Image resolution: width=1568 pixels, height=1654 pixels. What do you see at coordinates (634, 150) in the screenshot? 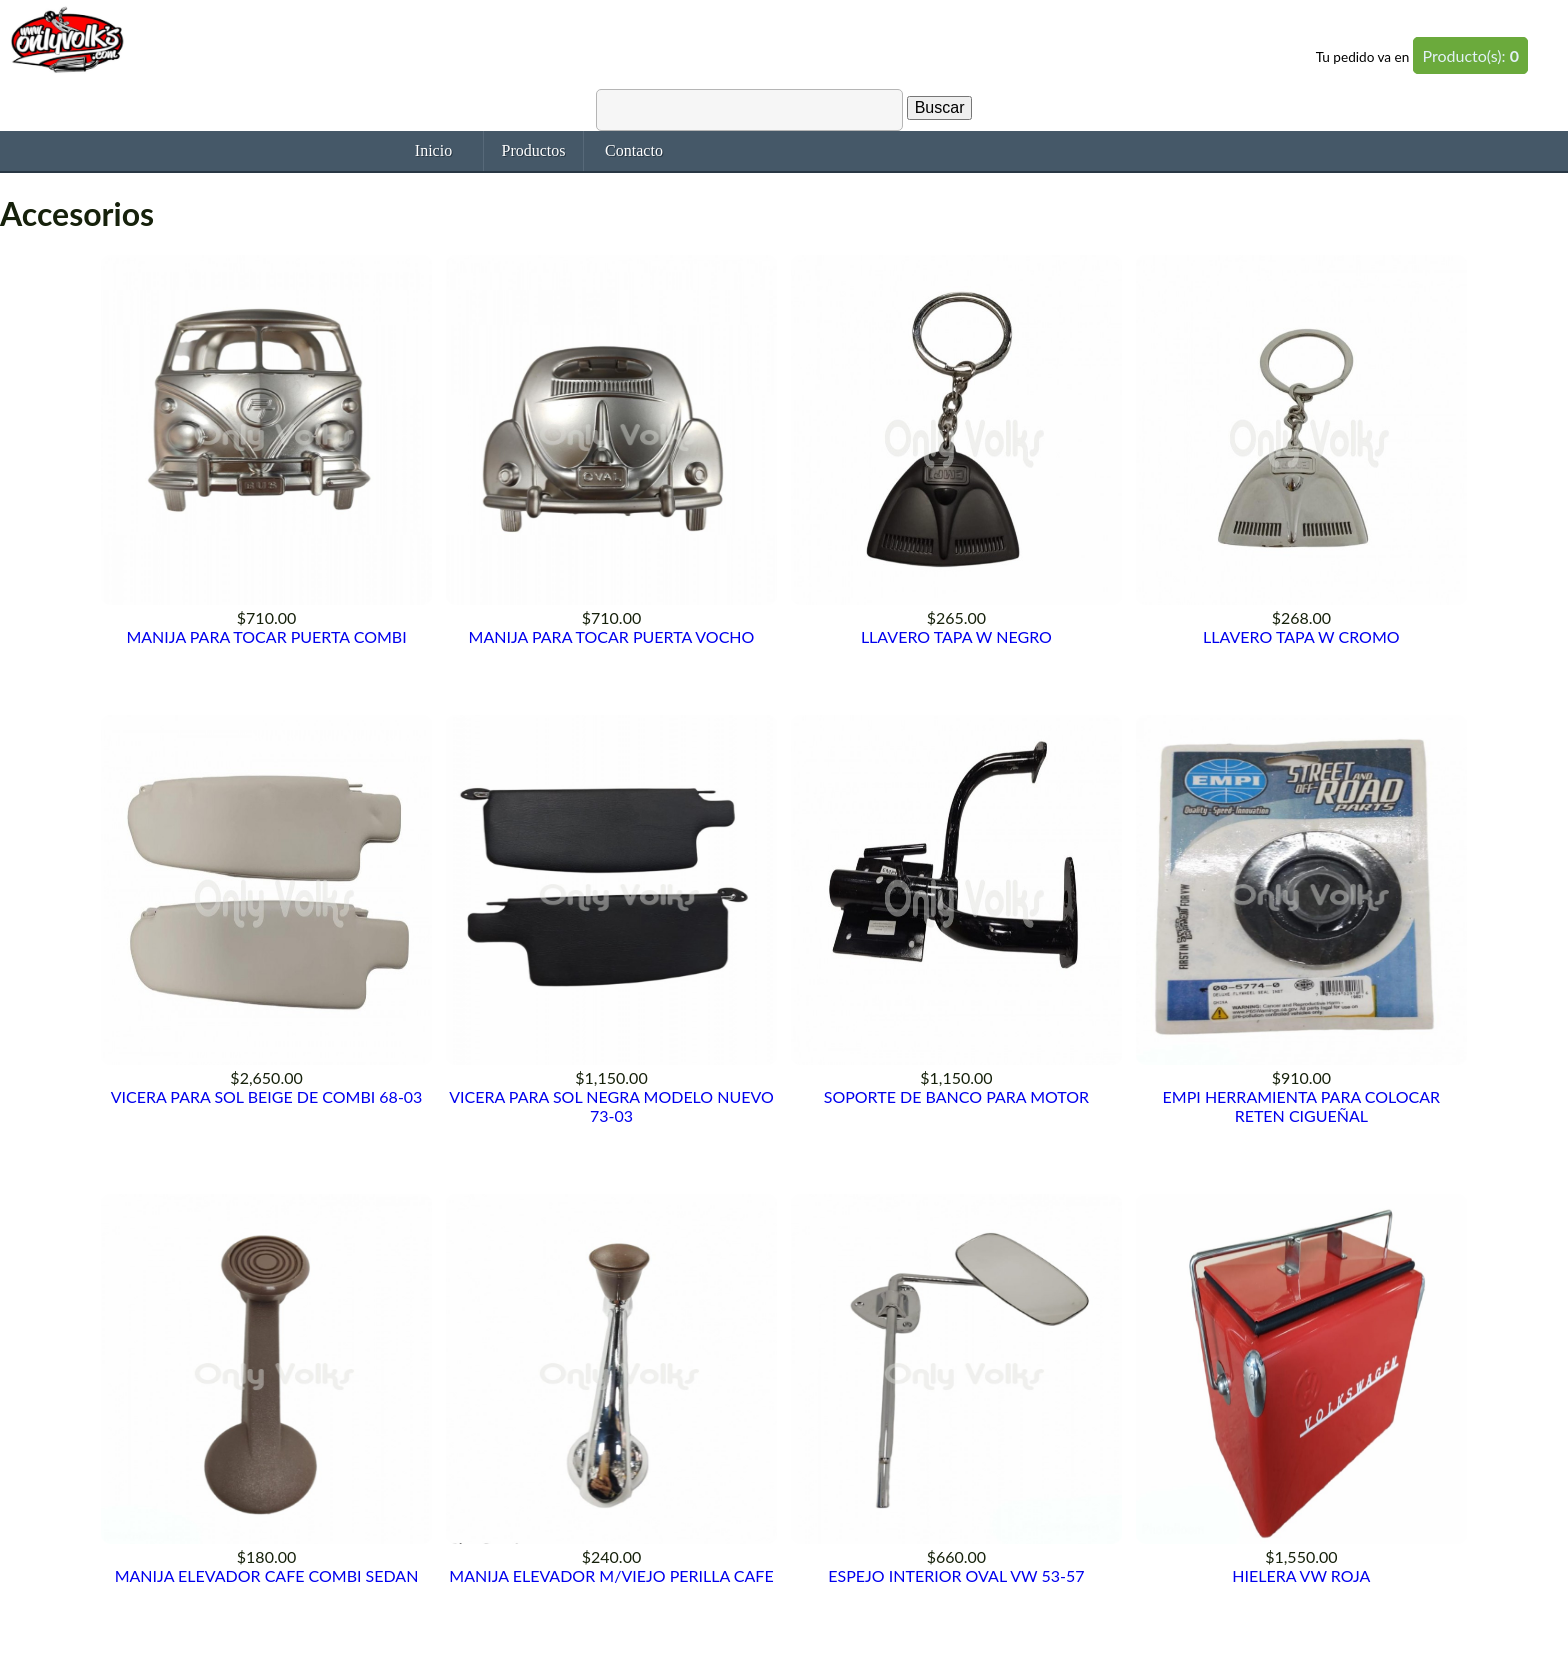
I see `Contacto` at bounding box center [634, 150].